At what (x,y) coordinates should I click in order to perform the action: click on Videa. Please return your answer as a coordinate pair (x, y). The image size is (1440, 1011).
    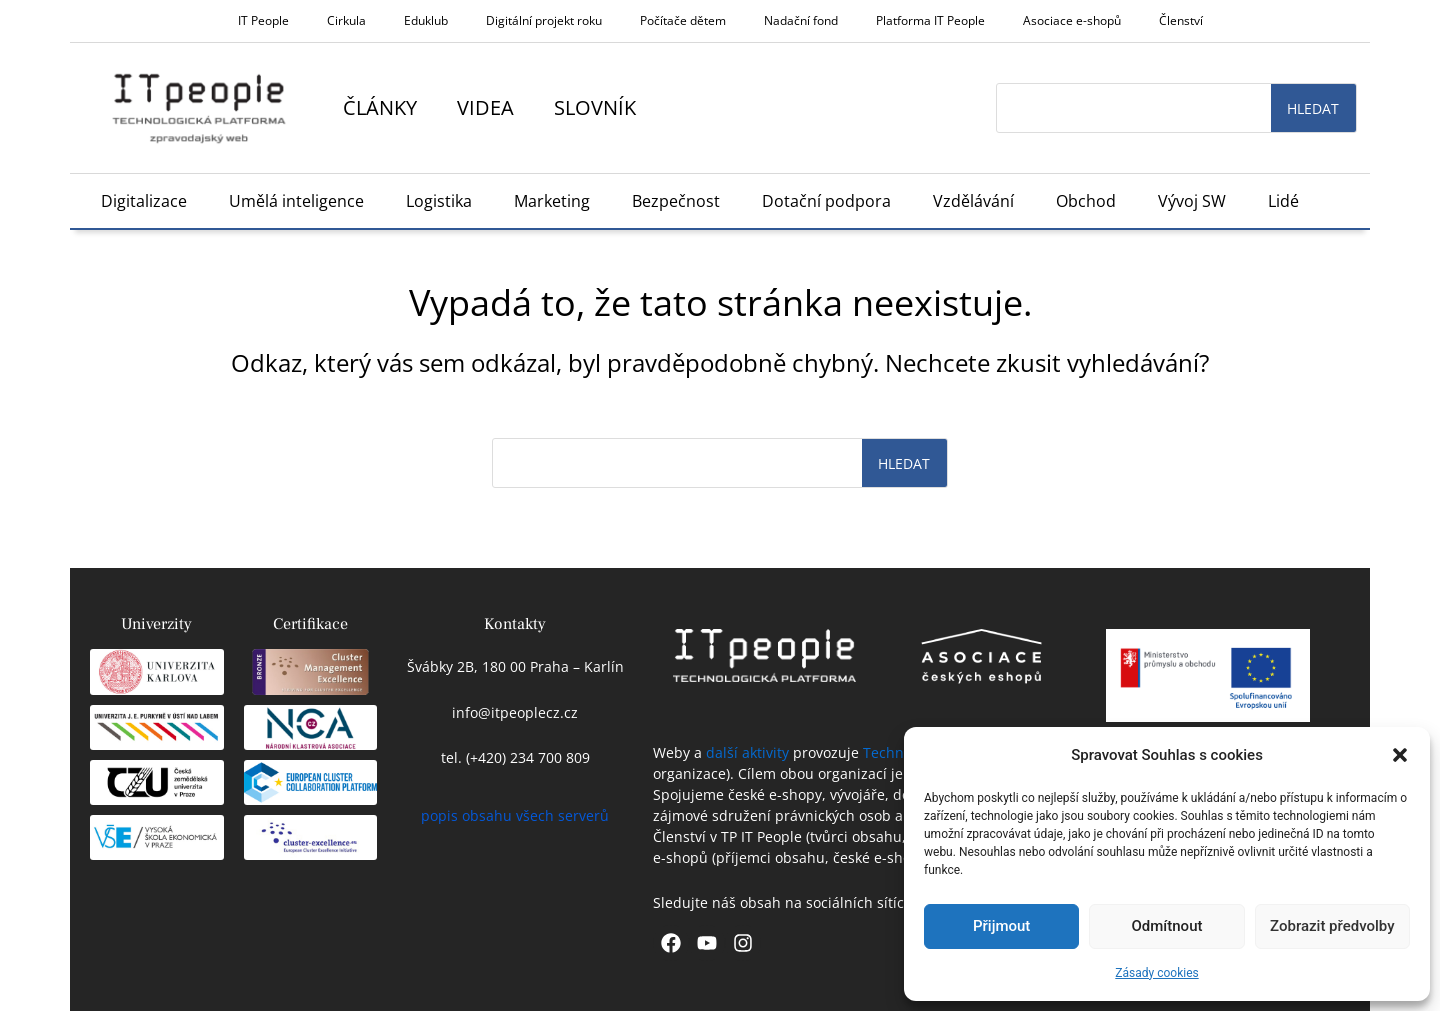
    Looking at the image, I should click on (485, 107).